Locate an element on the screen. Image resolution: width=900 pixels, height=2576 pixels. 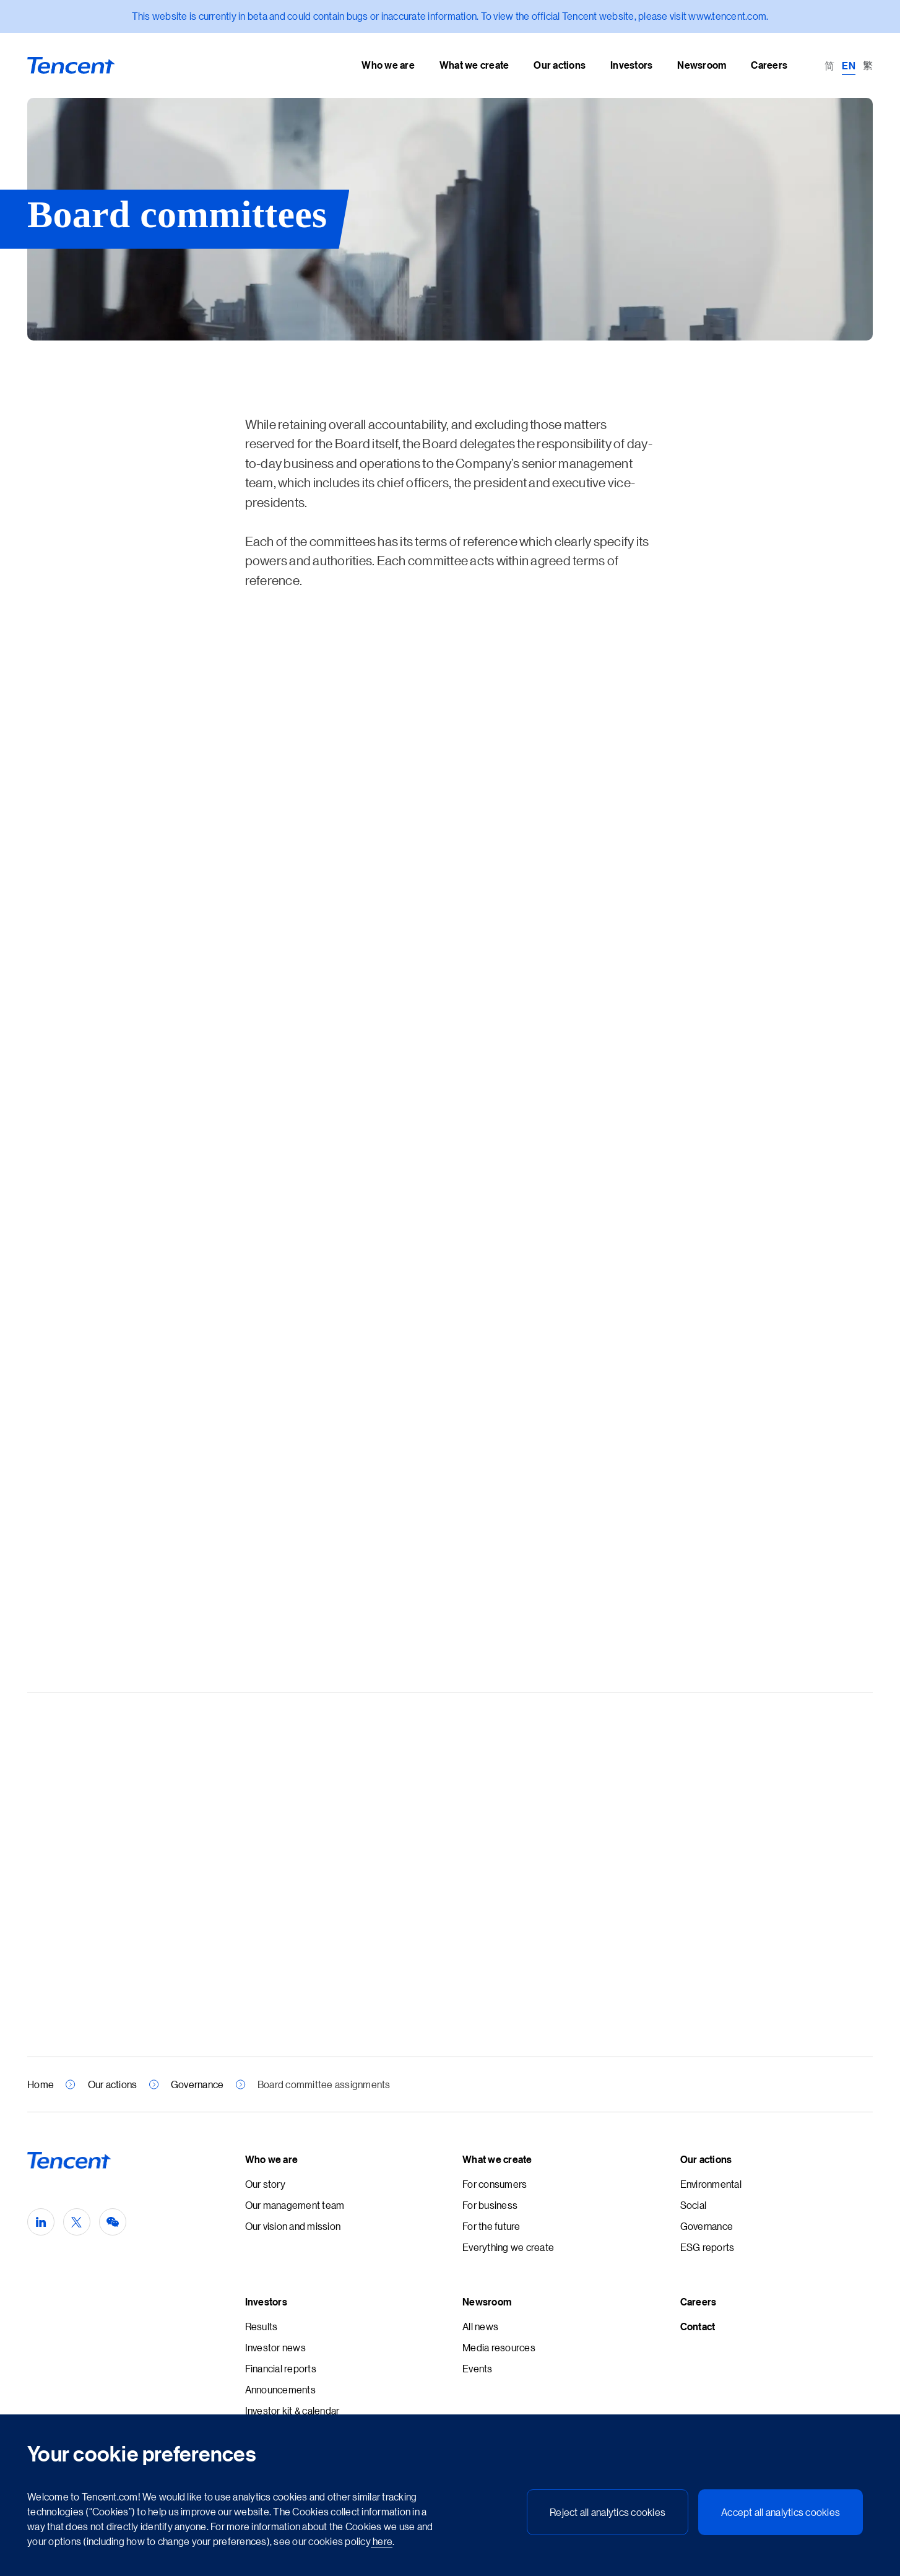
Contact is located at coordinates (698, 2326).